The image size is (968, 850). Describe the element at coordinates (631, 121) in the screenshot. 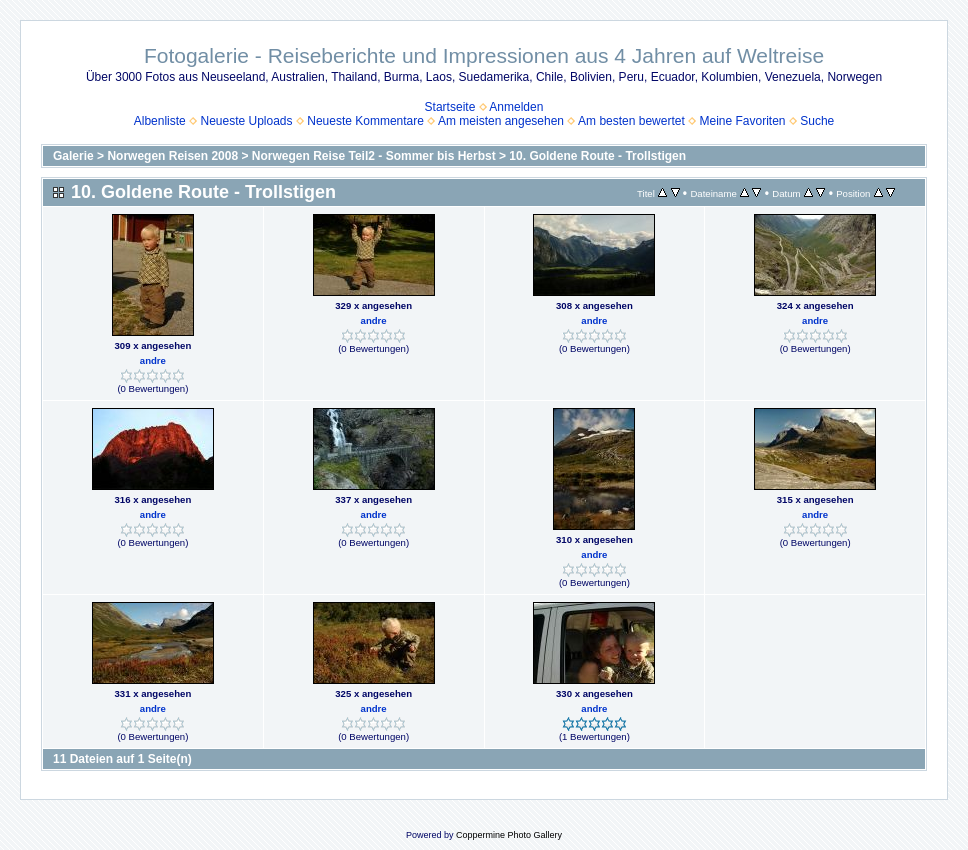

I see `Am besten bewertet` at that location.